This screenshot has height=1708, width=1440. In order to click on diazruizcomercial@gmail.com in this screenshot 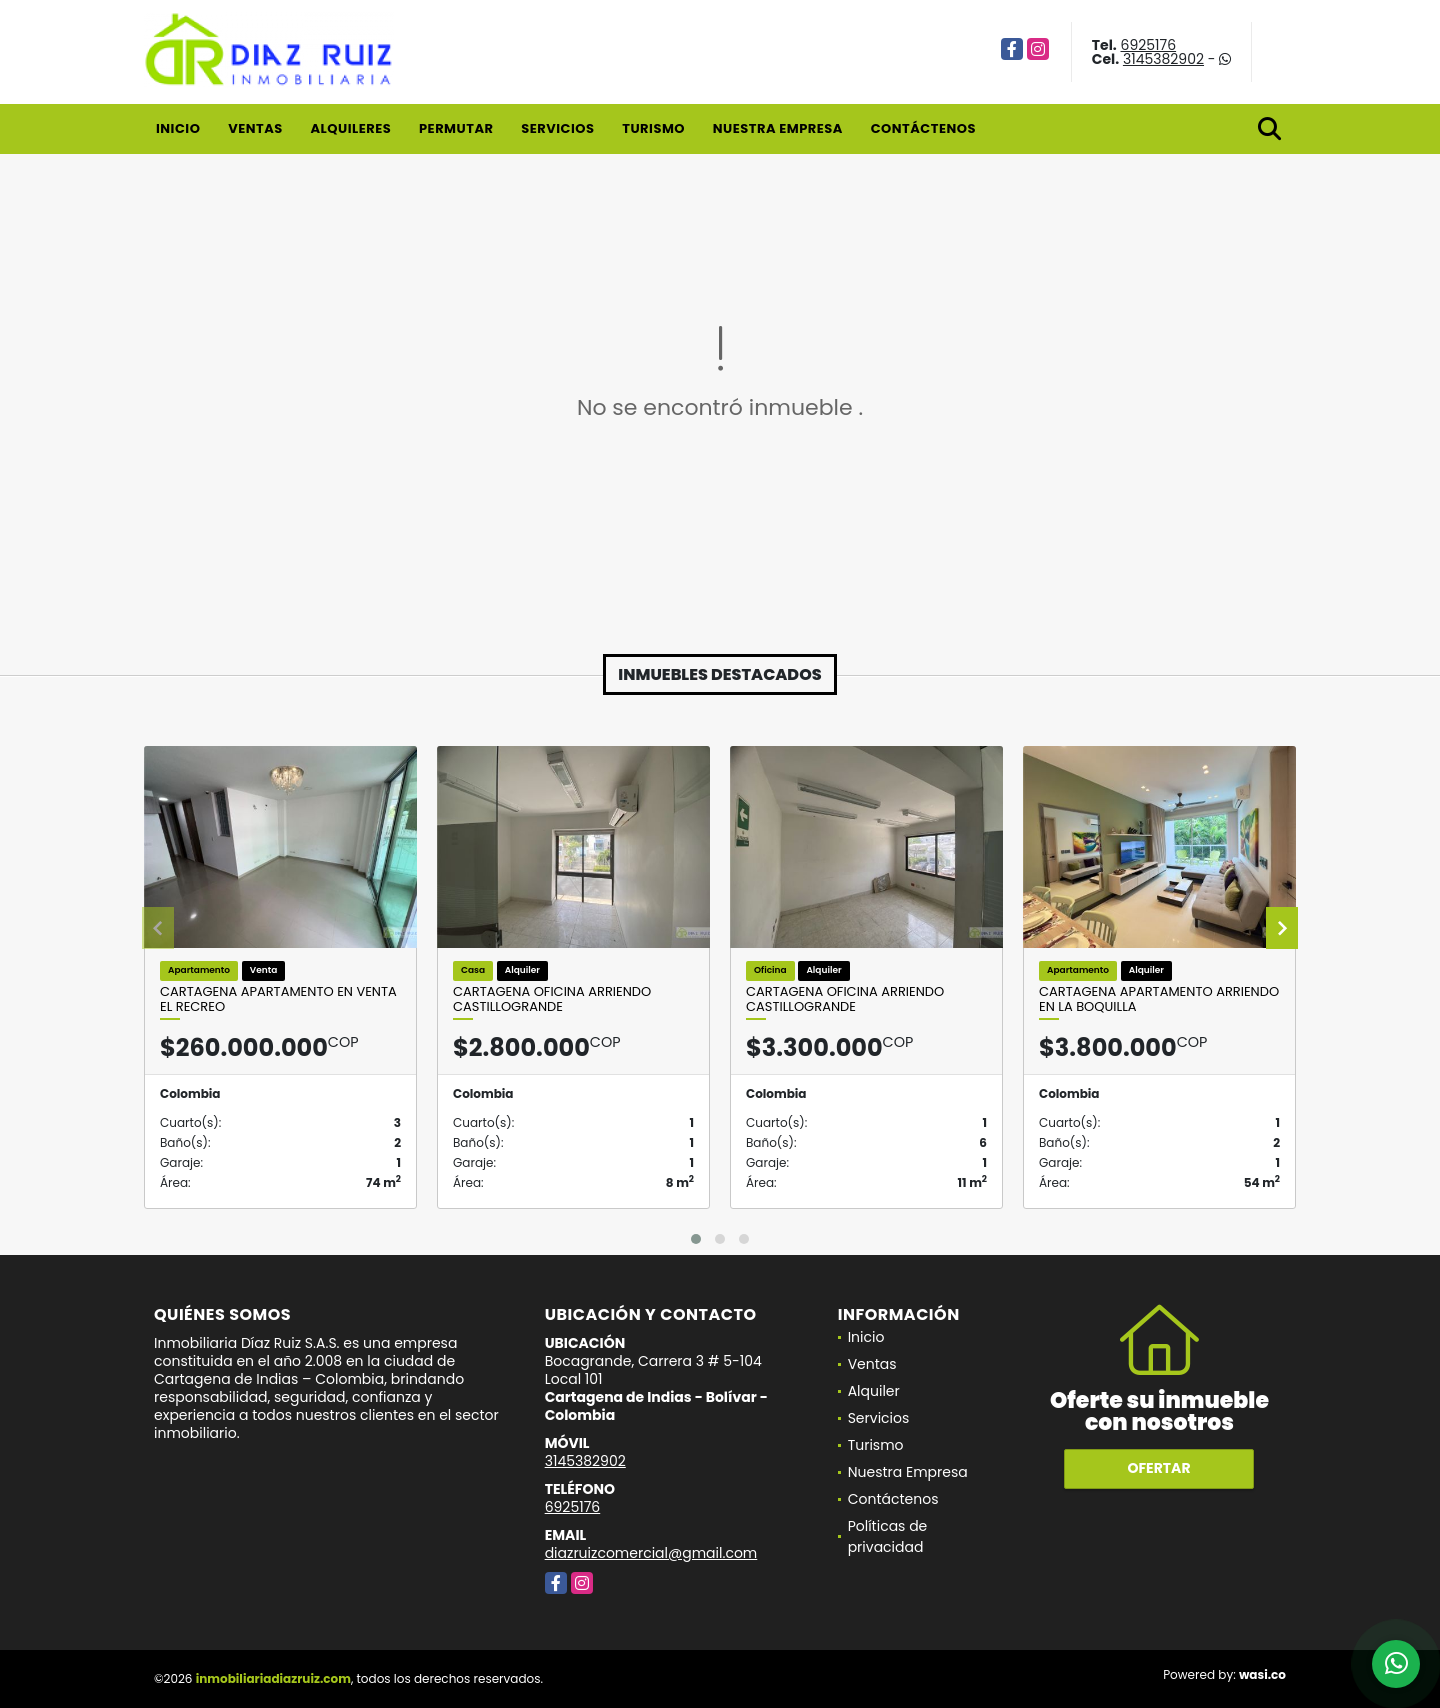, I will do `click(651, 1553)`.